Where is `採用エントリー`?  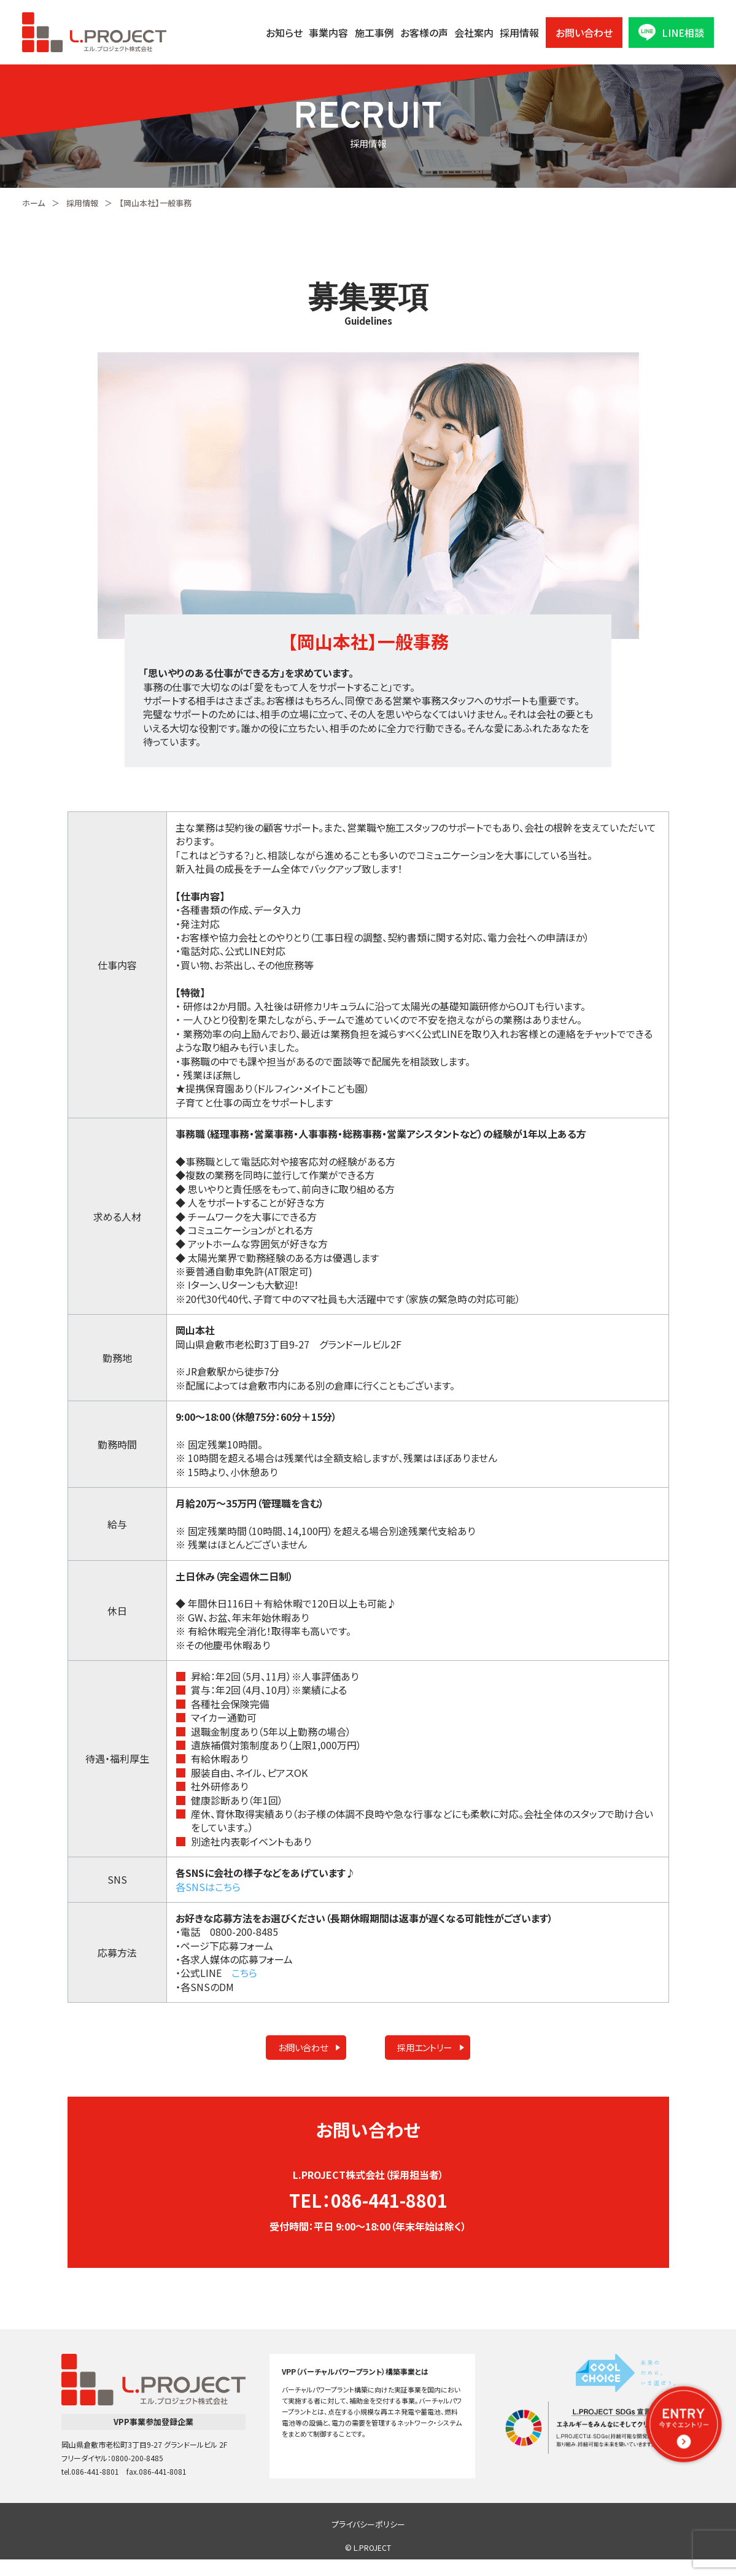
採用エントリー is located at coordinates (410, 2054).